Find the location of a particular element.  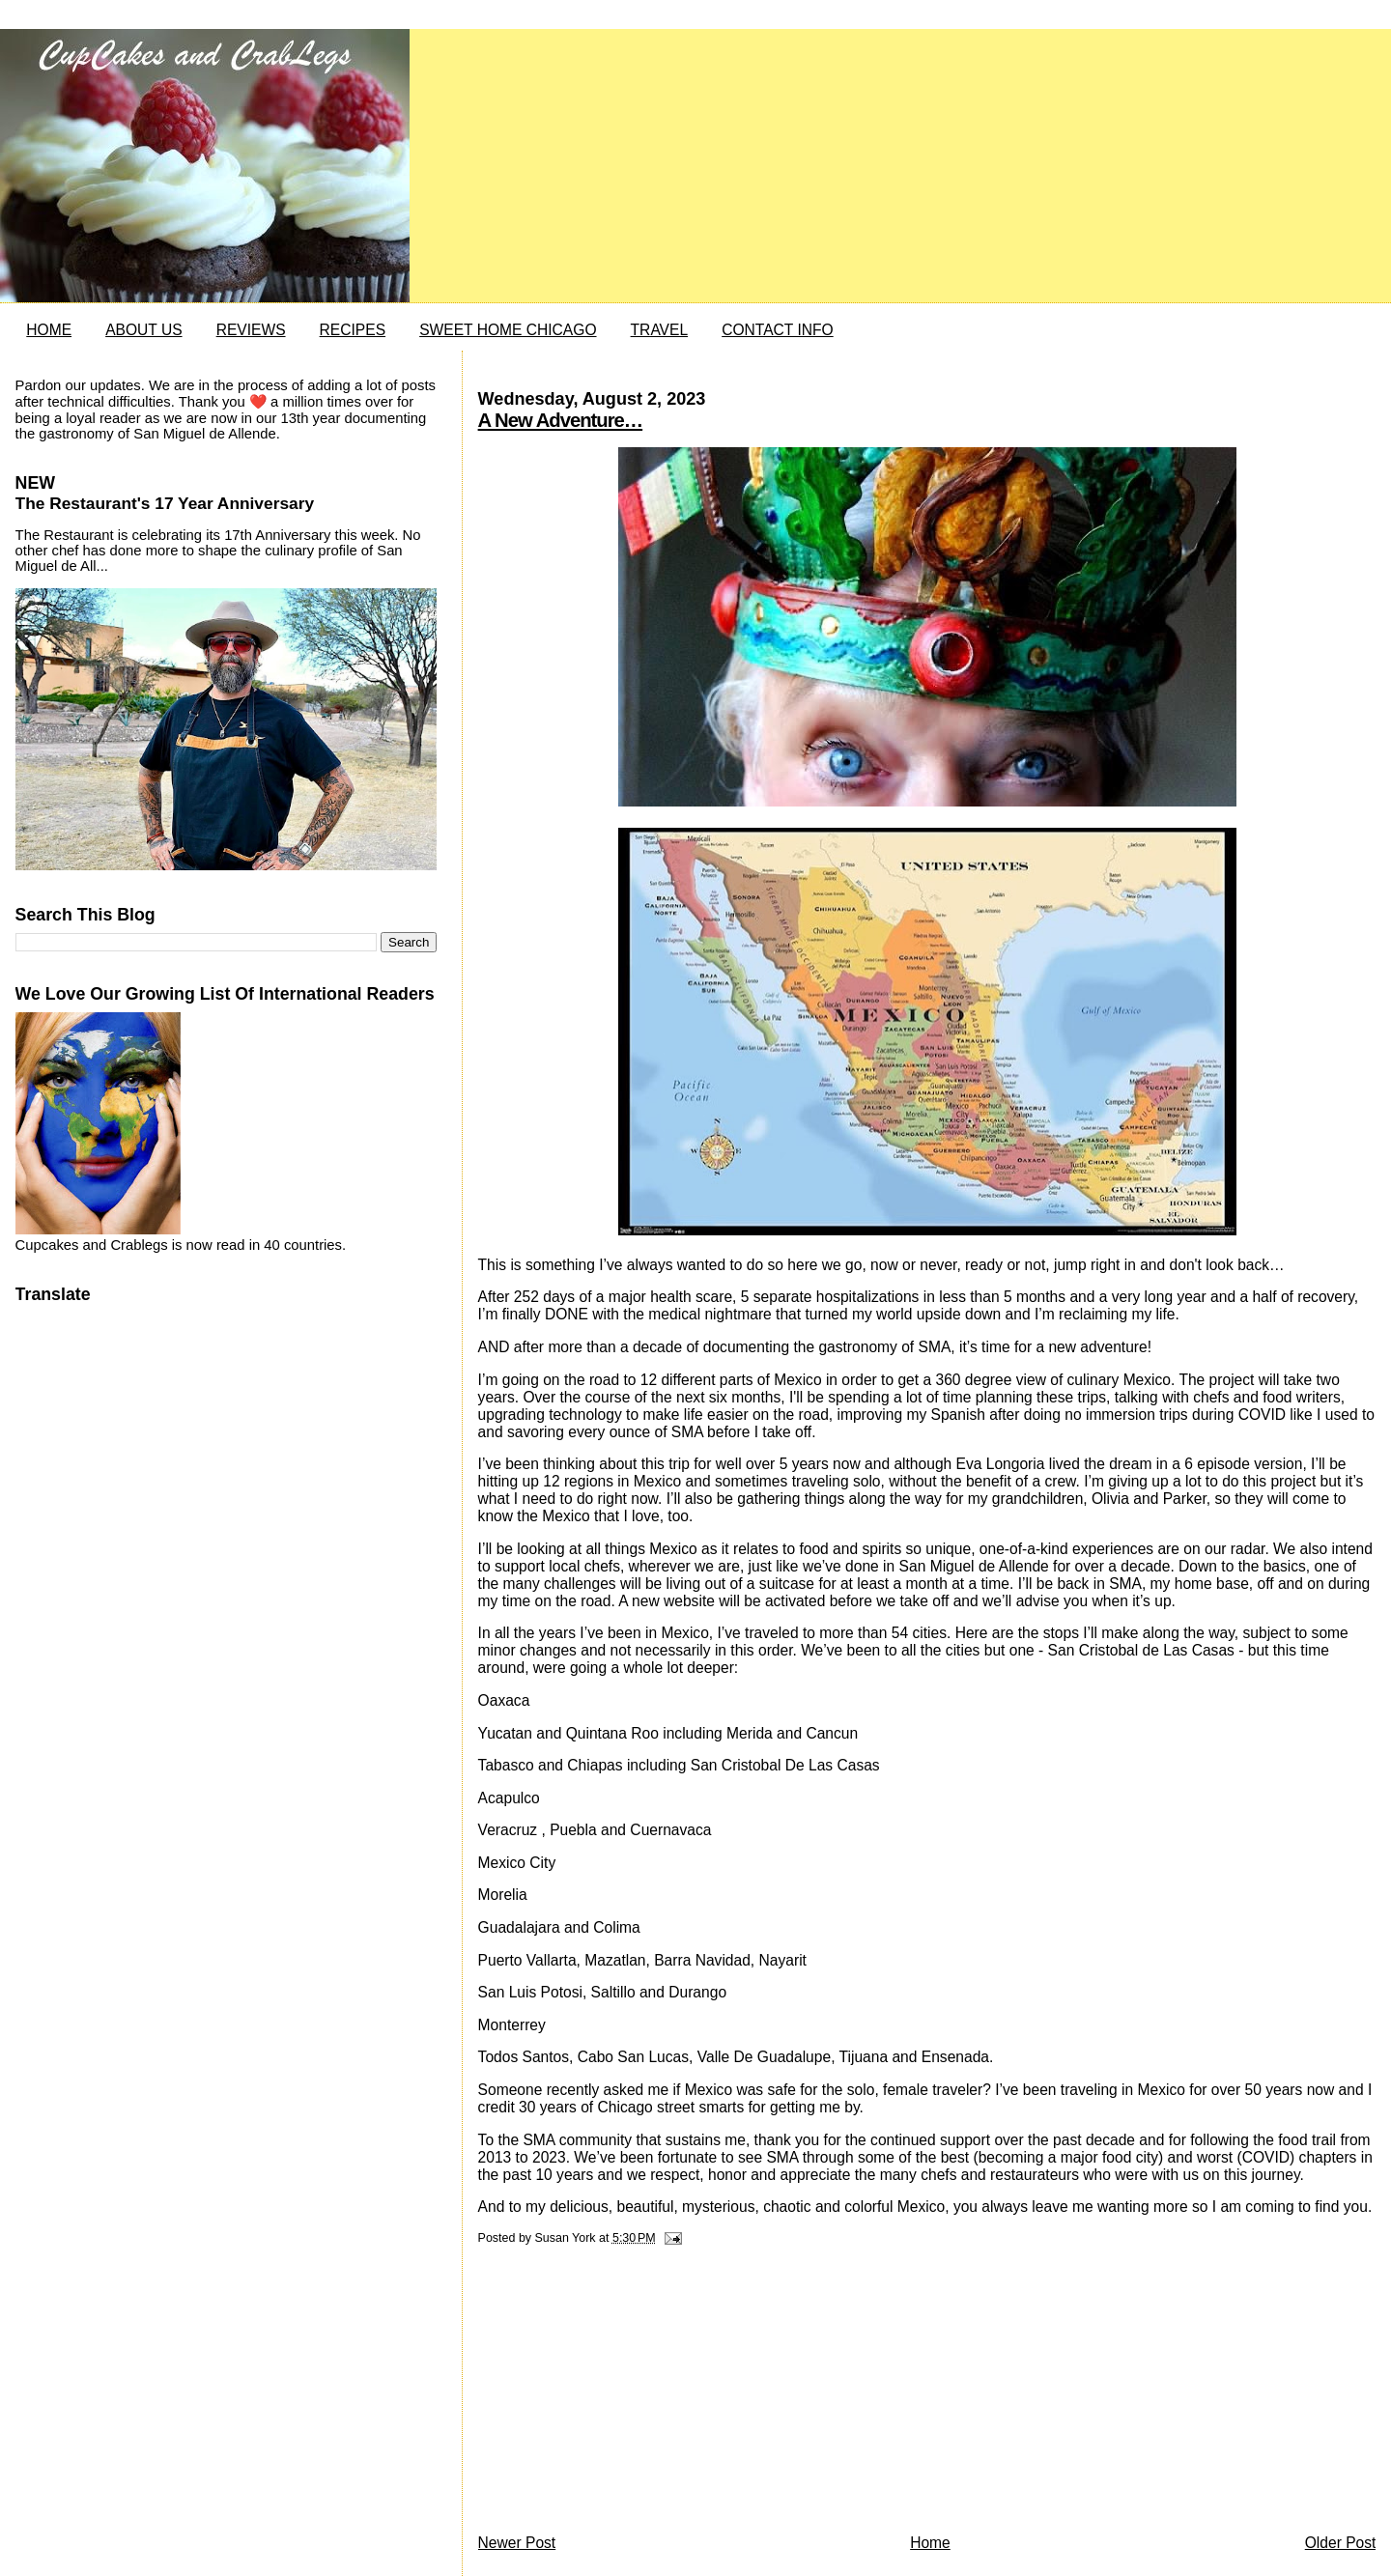

SWEET HOME CHICAGO is located at coordinates (507, 330).